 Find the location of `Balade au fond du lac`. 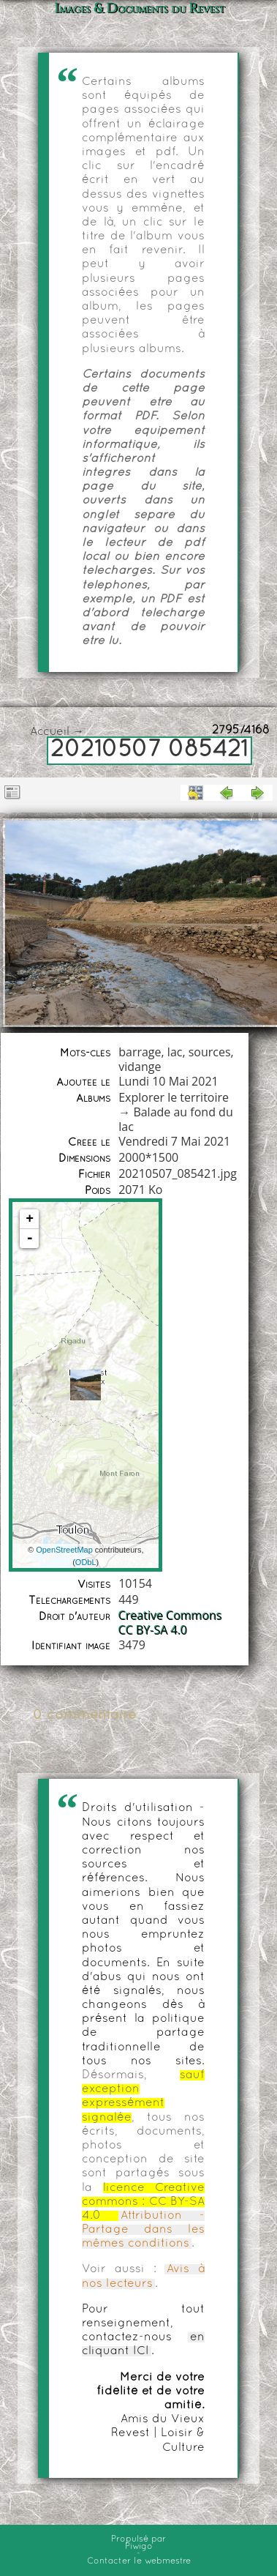

Balade au fond du lac is located at coordinates (175, 1119).